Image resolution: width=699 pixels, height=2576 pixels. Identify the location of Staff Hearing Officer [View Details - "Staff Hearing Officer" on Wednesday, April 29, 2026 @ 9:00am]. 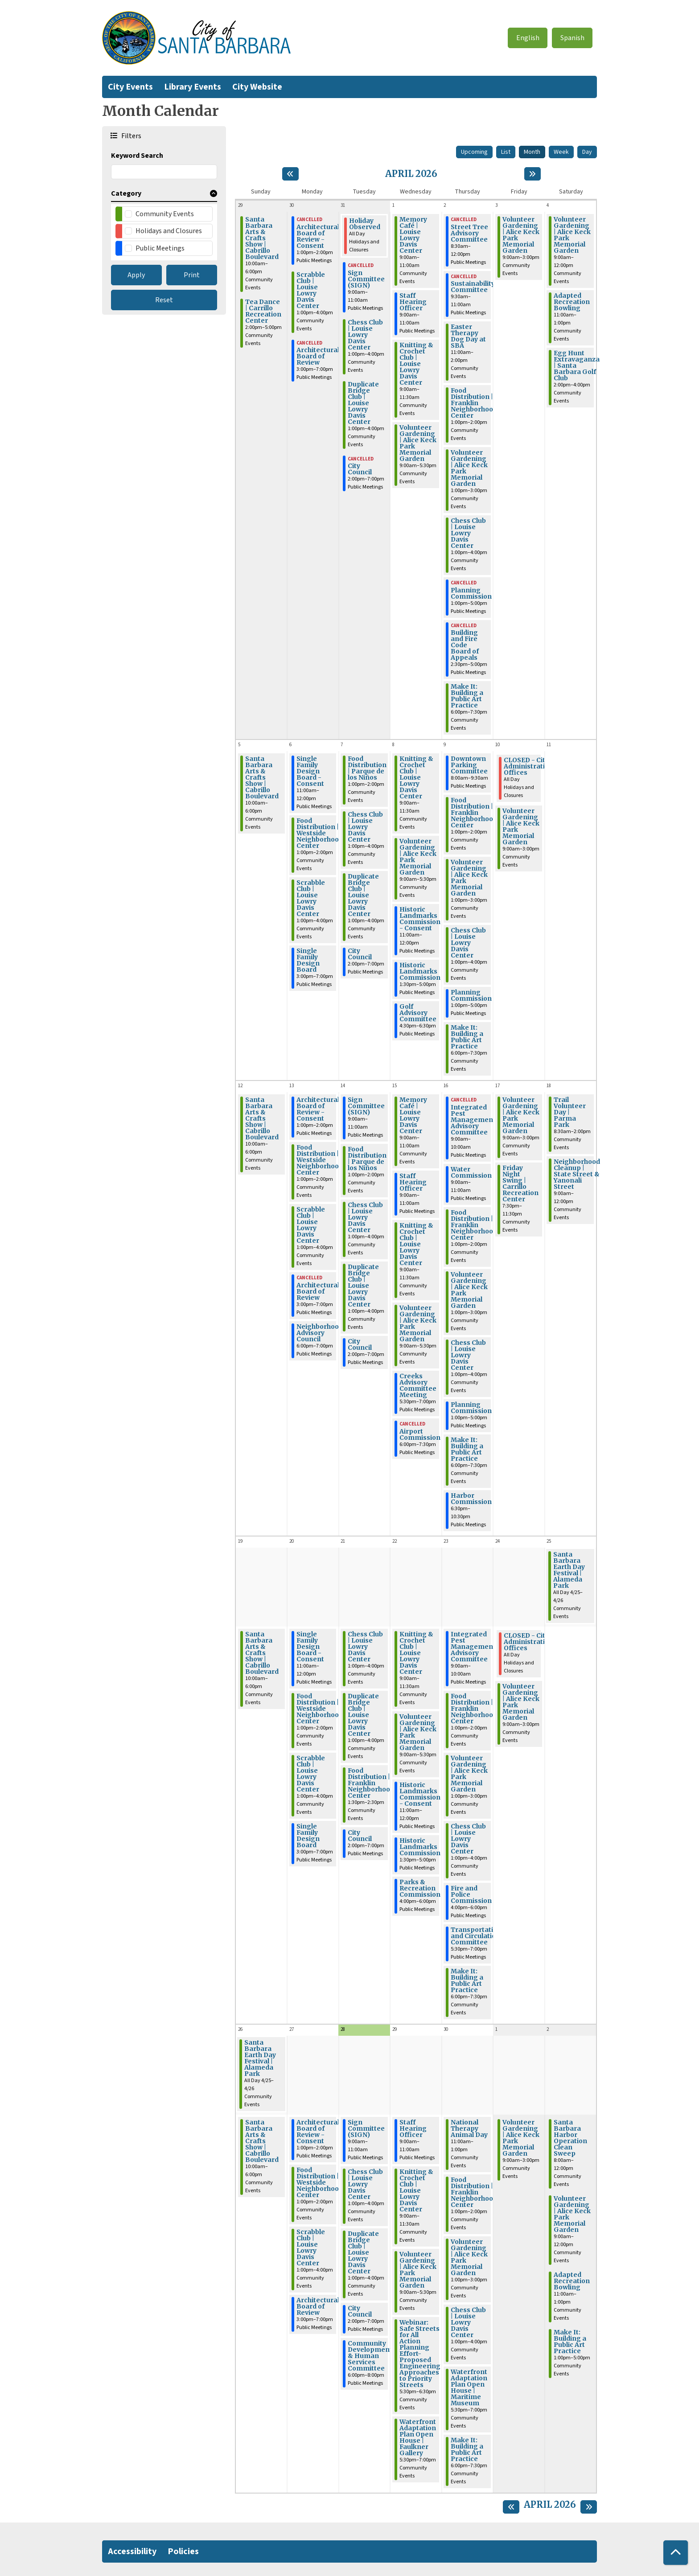
(413, 2128).